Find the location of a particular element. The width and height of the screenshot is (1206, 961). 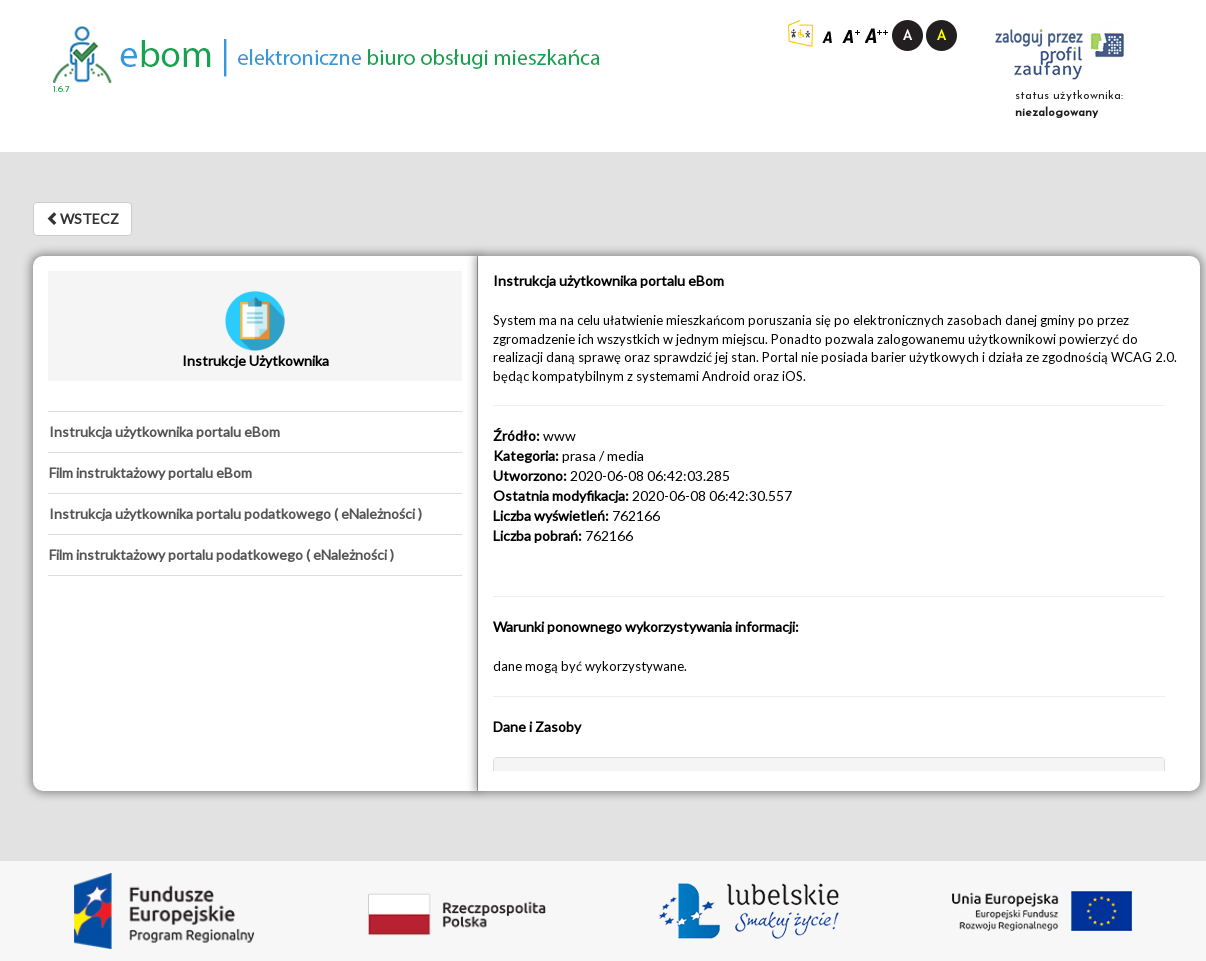

1.6.7 is located at coordinates (61, 89).